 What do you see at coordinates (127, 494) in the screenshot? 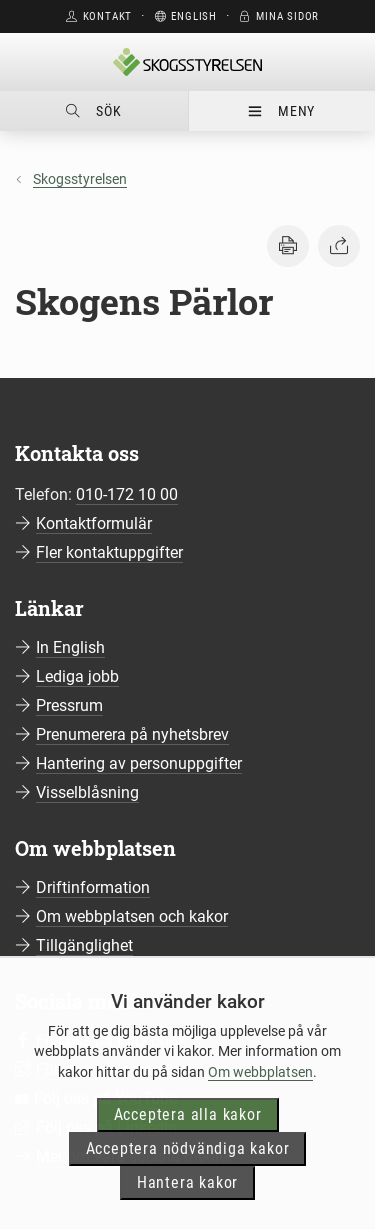
I see `010-172 10 00` at bounding box center [127, 494].